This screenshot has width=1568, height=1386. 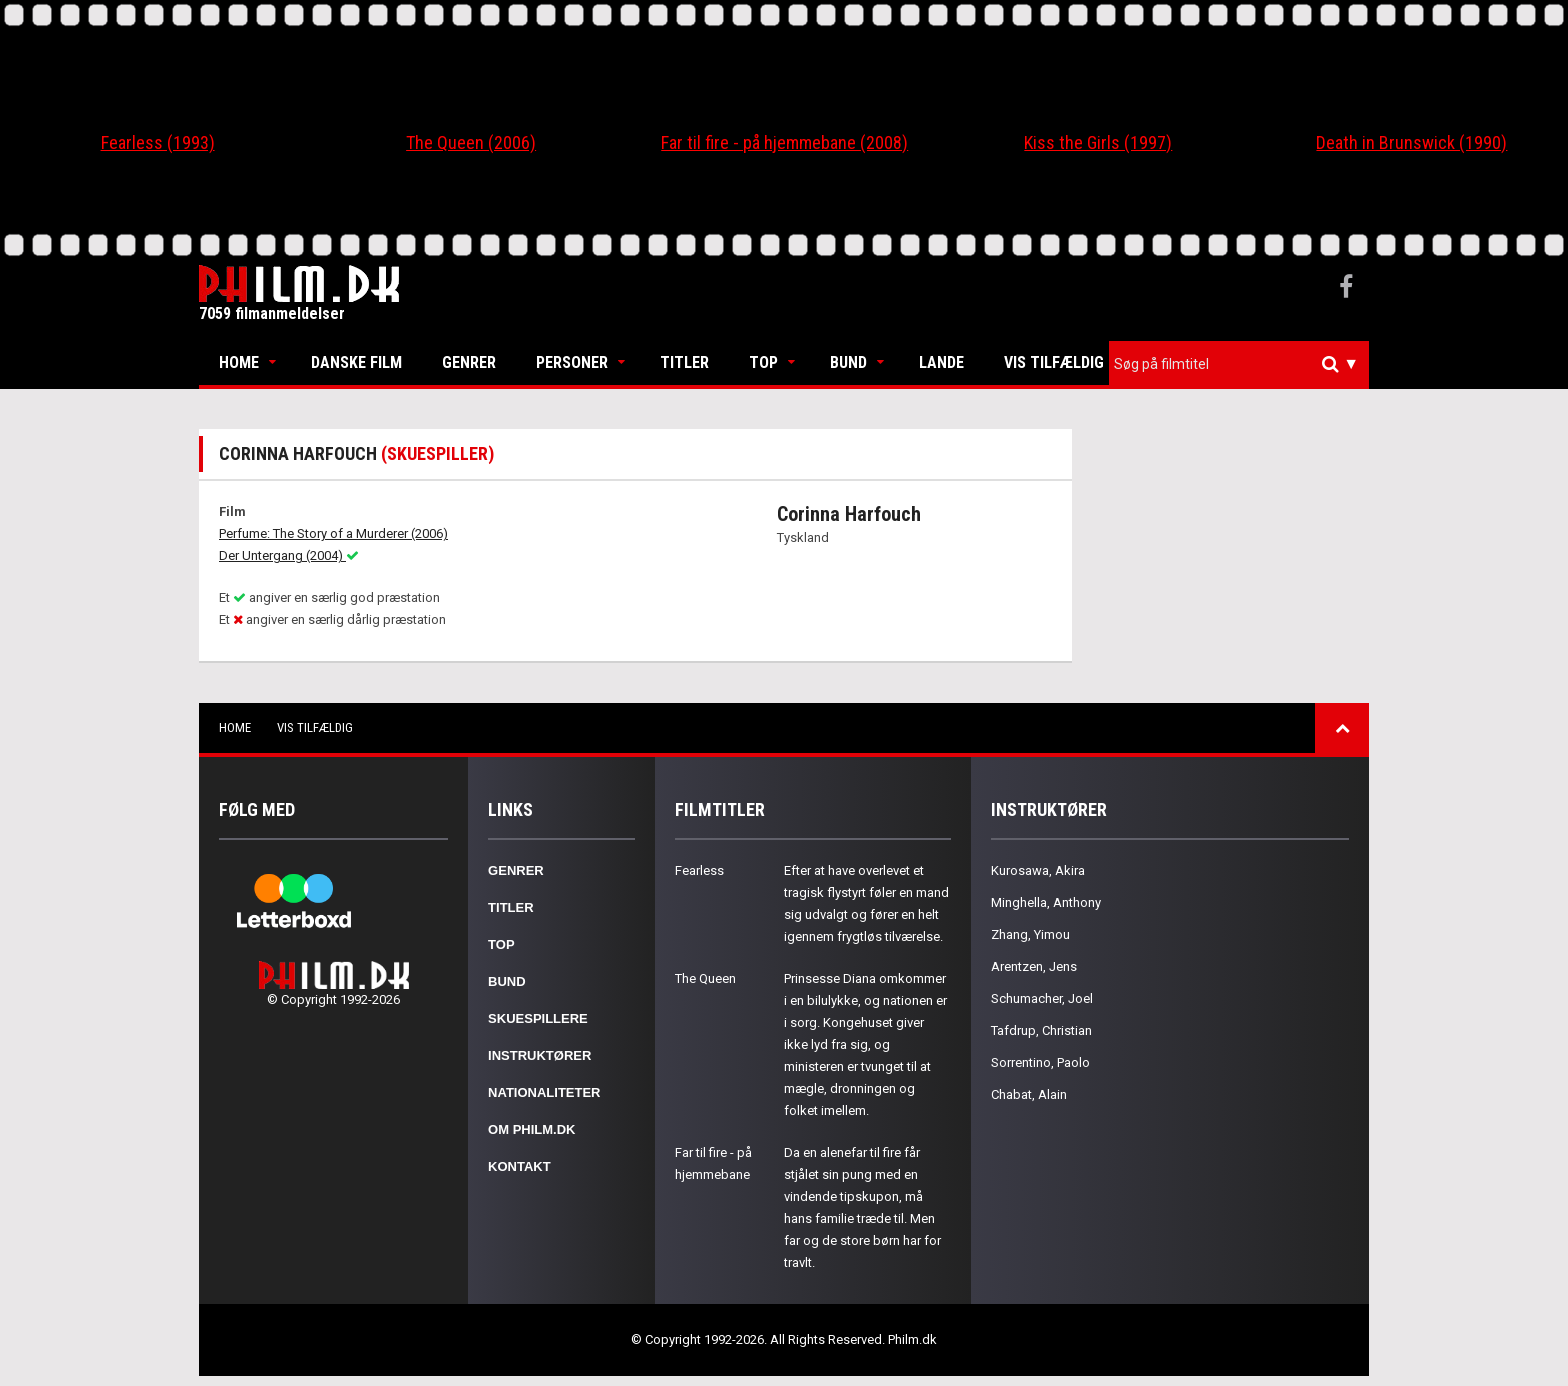 What do you see at coordinates (1042, 998) in the screenshot?
I see `Schumacher, Joel` at bounding box center [1042, 998].